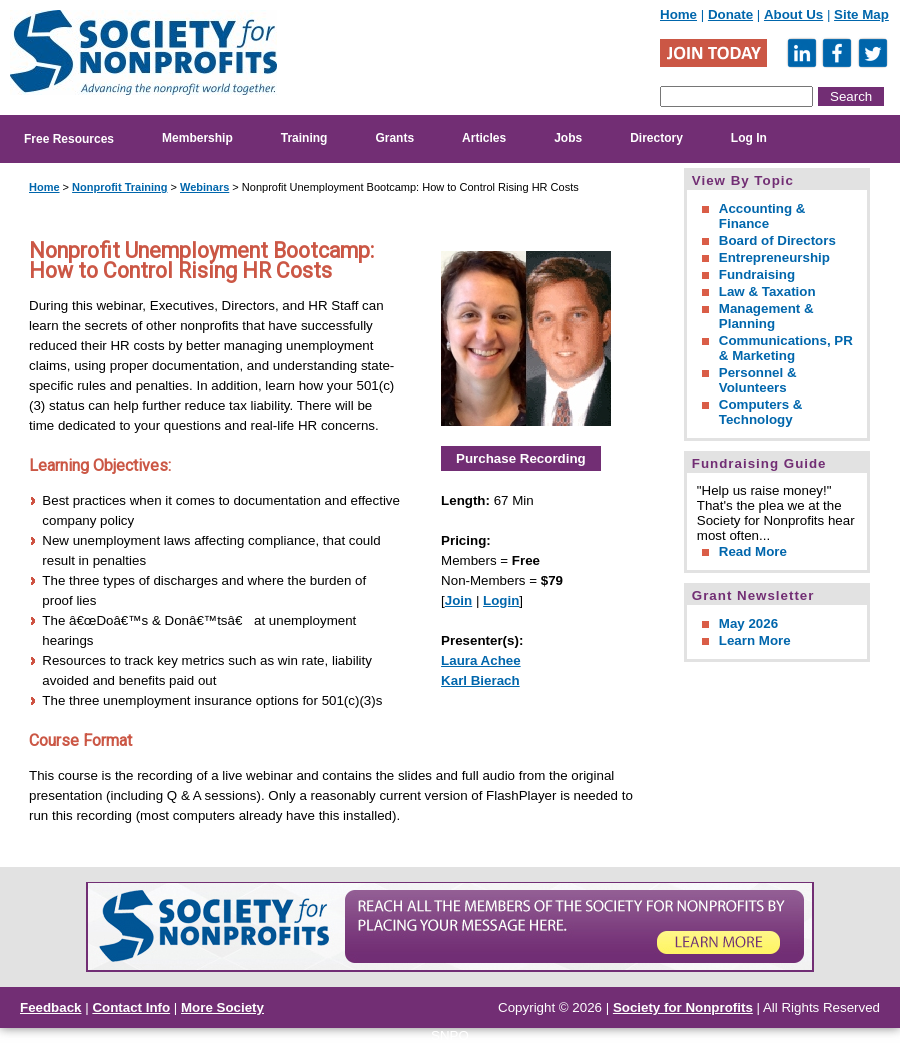 The height and width of the screenshot is (1043, 900). What do you see at coordinates (761, 412) in the screenshot?
I see `Computers & Technology` at bounding box center [761, 412].